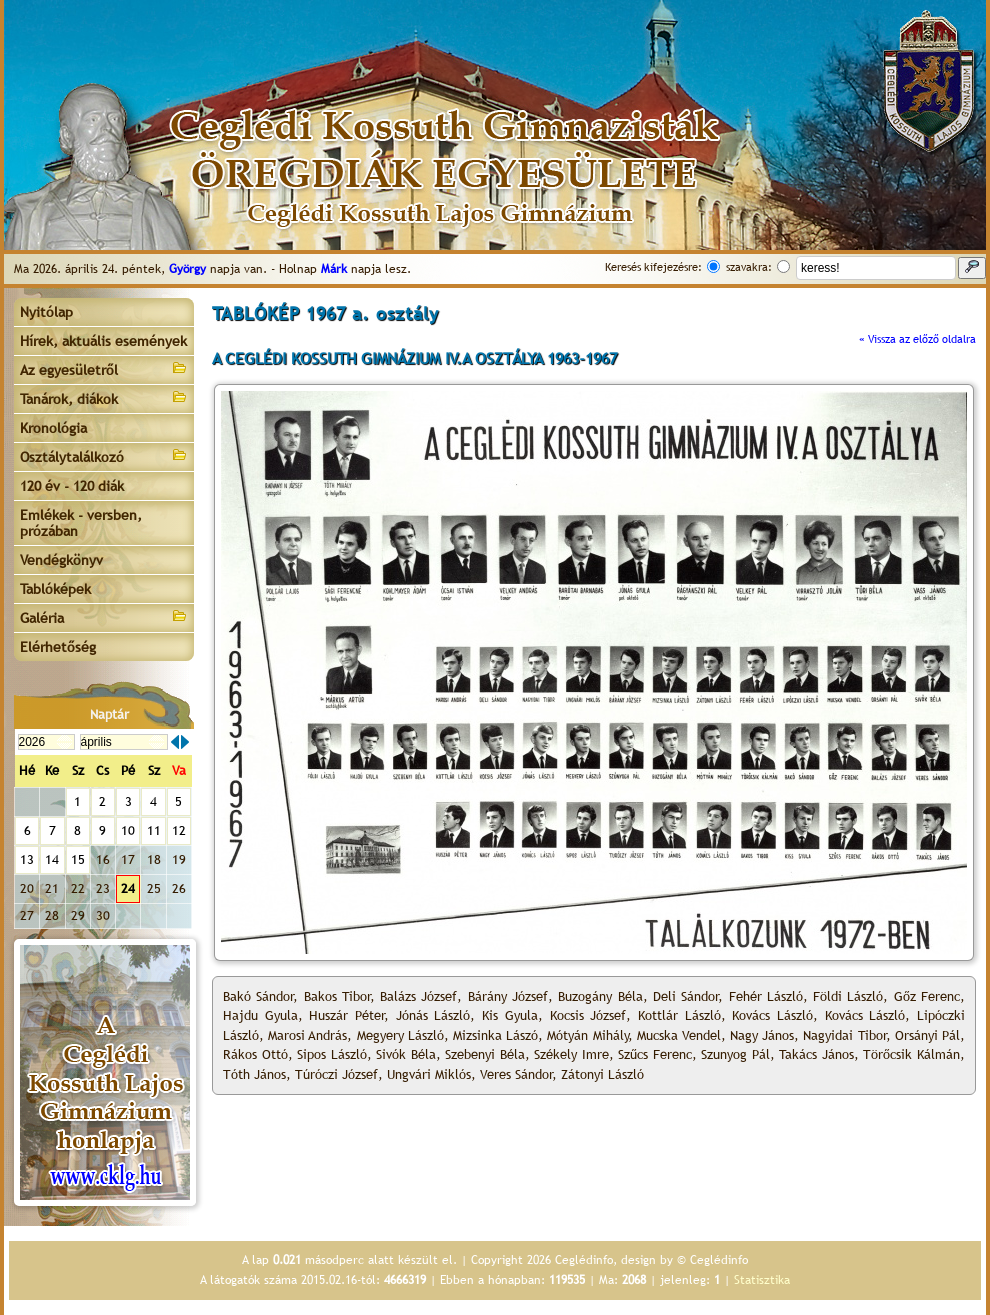 Image resolution: width=990 pixels, height=1315 pixels. What do you see at coordinates (52, 859) in the screenshot?
I see `14` at bounding box center [52, 859].